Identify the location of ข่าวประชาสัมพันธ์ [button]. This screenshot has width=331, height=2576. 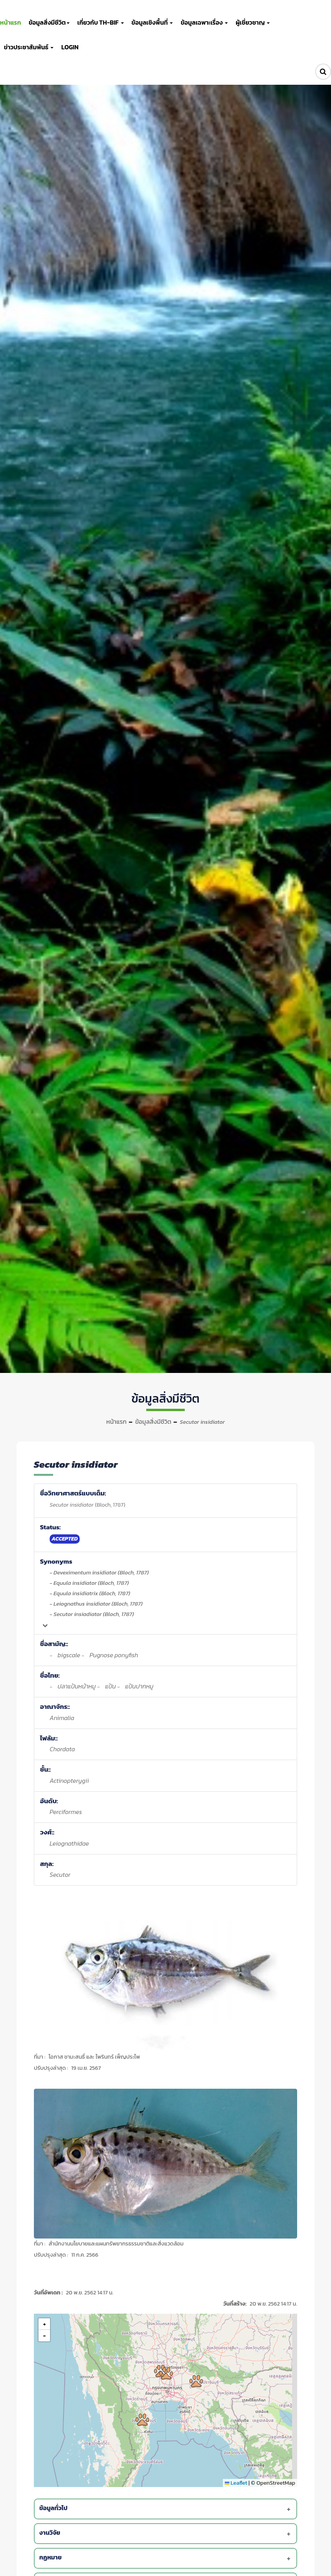
(28, 47).